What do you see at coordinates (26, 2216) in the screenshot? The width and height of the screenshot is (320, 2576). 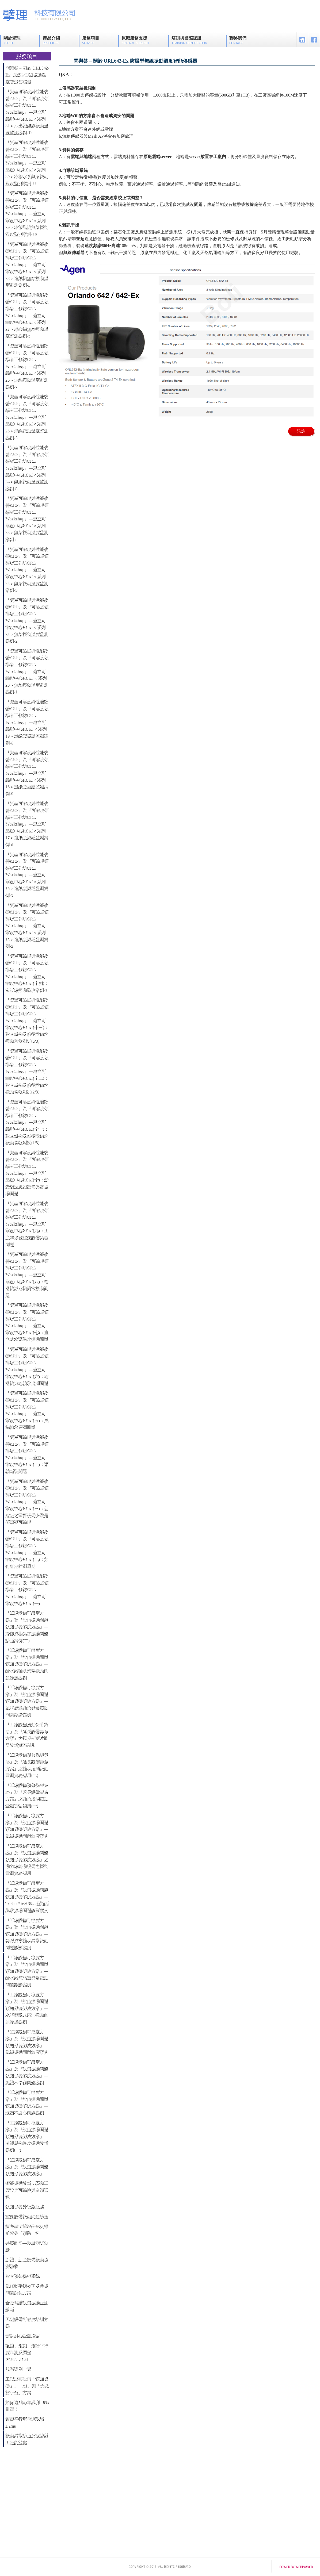 I see `重要設備振動問題診斷` at bounding box center [26, 2216].